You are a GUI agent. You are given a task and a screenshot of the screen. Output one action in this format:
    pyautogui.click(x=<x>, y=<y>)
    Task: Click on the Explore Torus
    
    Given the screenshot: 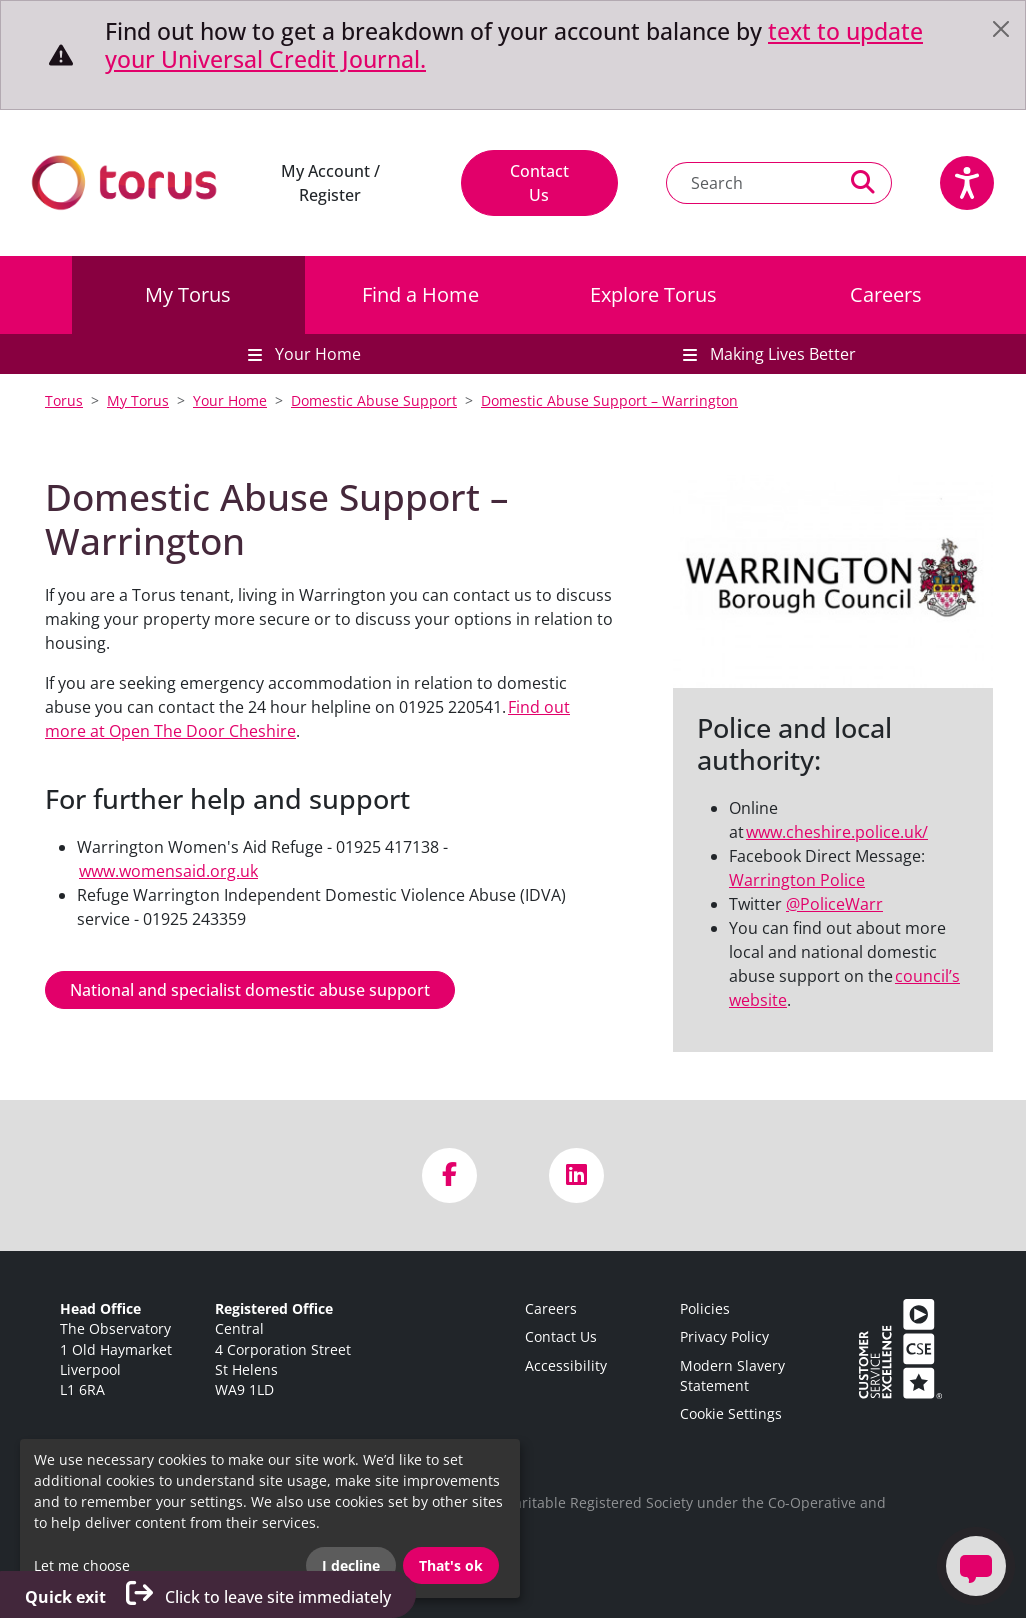 What is the action you would take?
    pyautogui.click(x=653, y=294)
    